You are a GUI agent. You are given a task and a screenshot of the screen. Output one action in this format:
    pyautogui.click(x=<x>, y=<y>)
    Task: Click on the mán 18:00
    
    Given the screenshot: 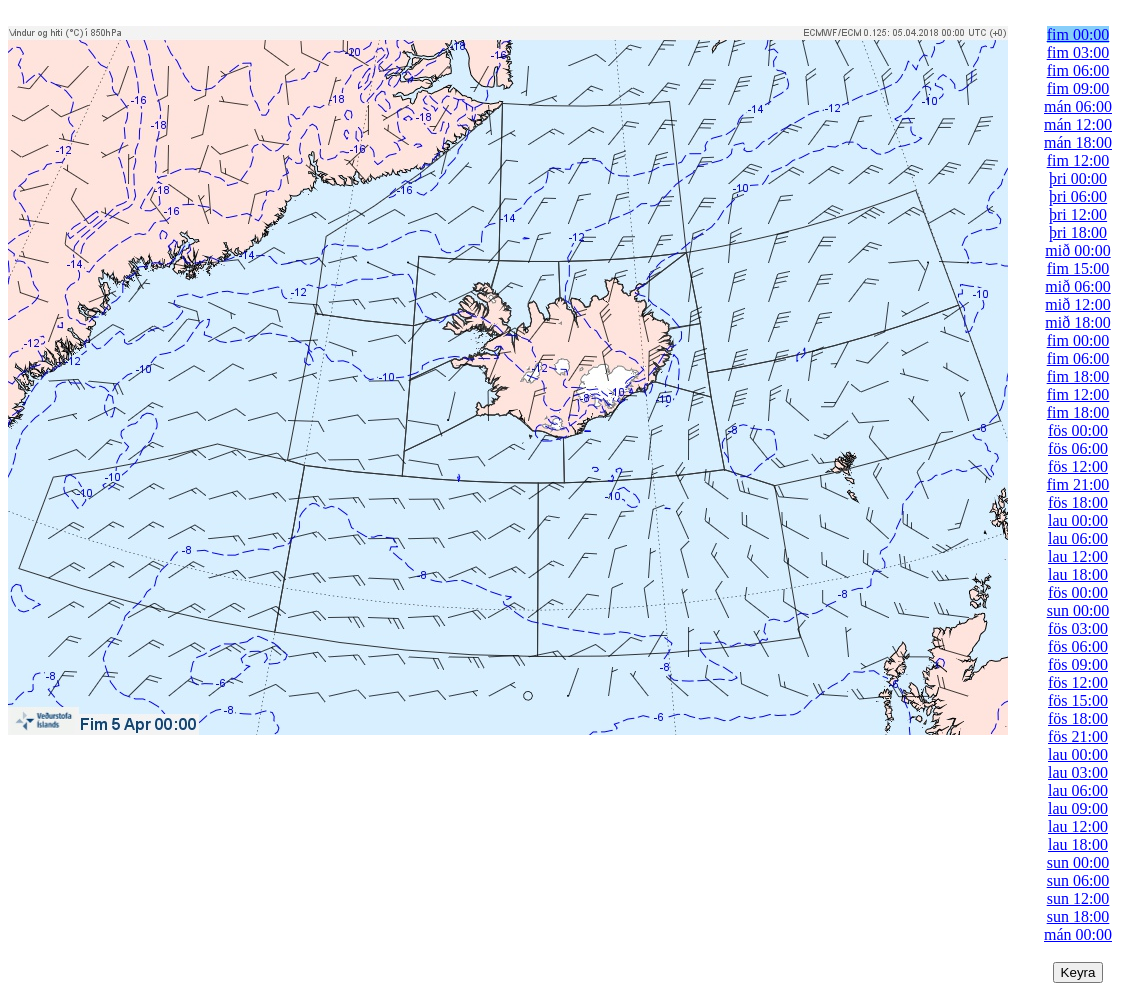 What is the action you would take?
    pyautogui.click(x=1078, y=142)
    